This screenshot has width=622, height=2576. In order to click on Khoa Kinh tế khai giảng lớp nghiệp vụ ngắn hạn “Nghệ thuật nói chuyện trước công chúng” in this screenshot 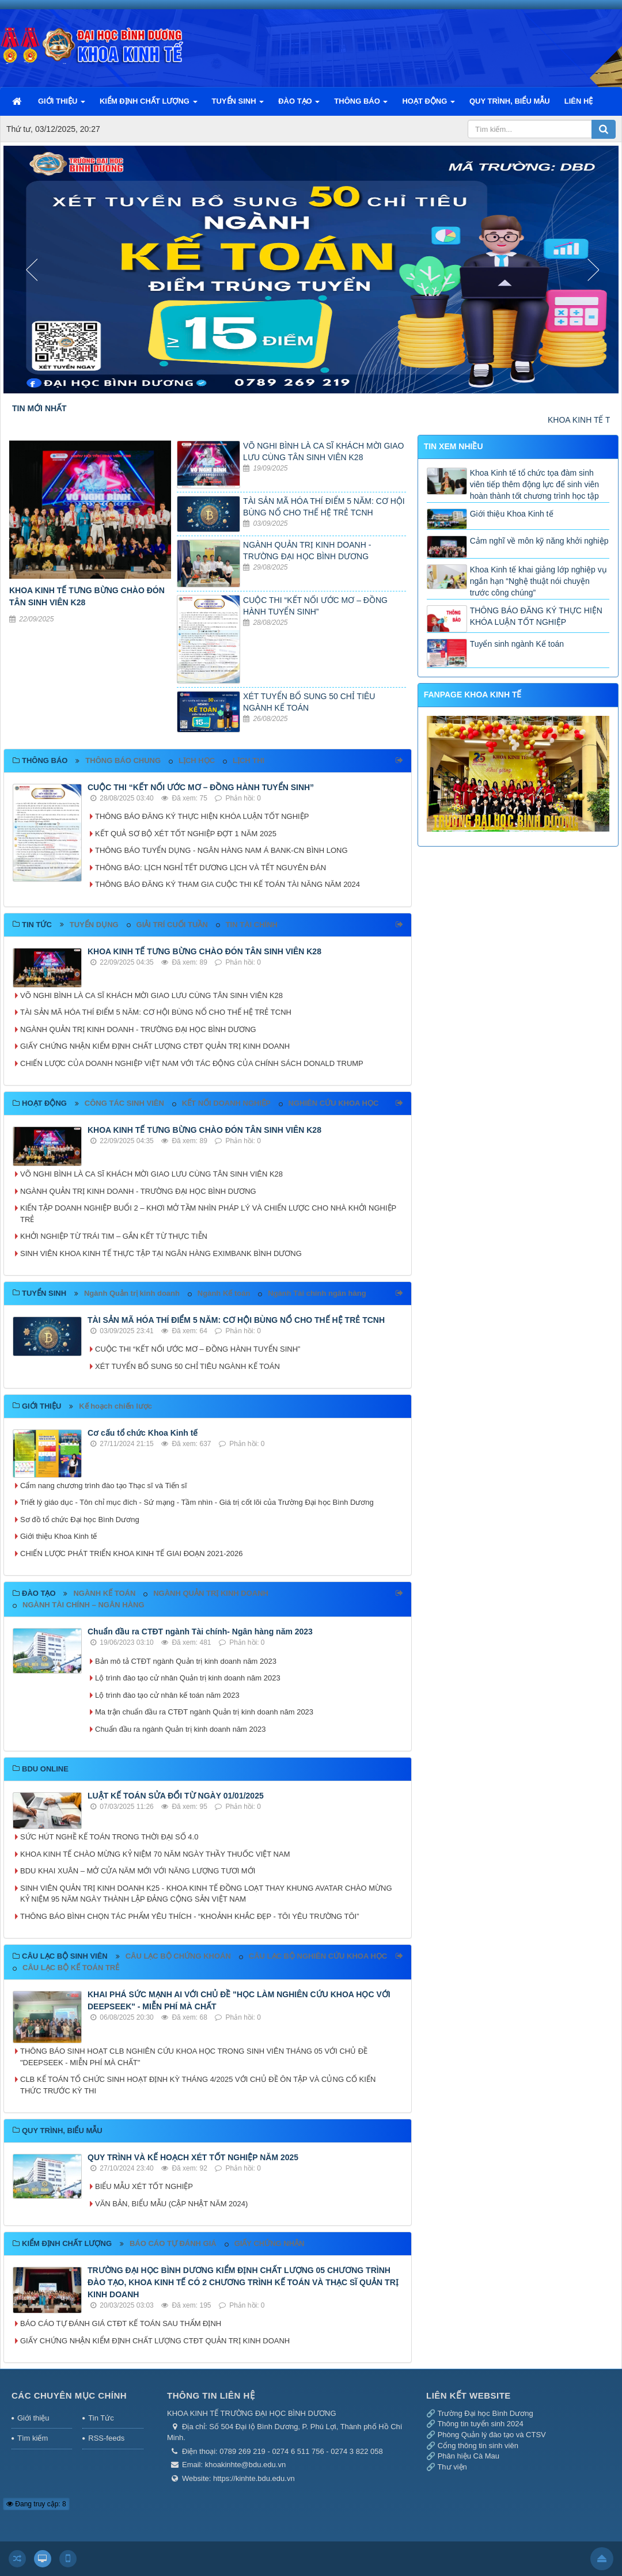, I will do `click(538, 581)`.